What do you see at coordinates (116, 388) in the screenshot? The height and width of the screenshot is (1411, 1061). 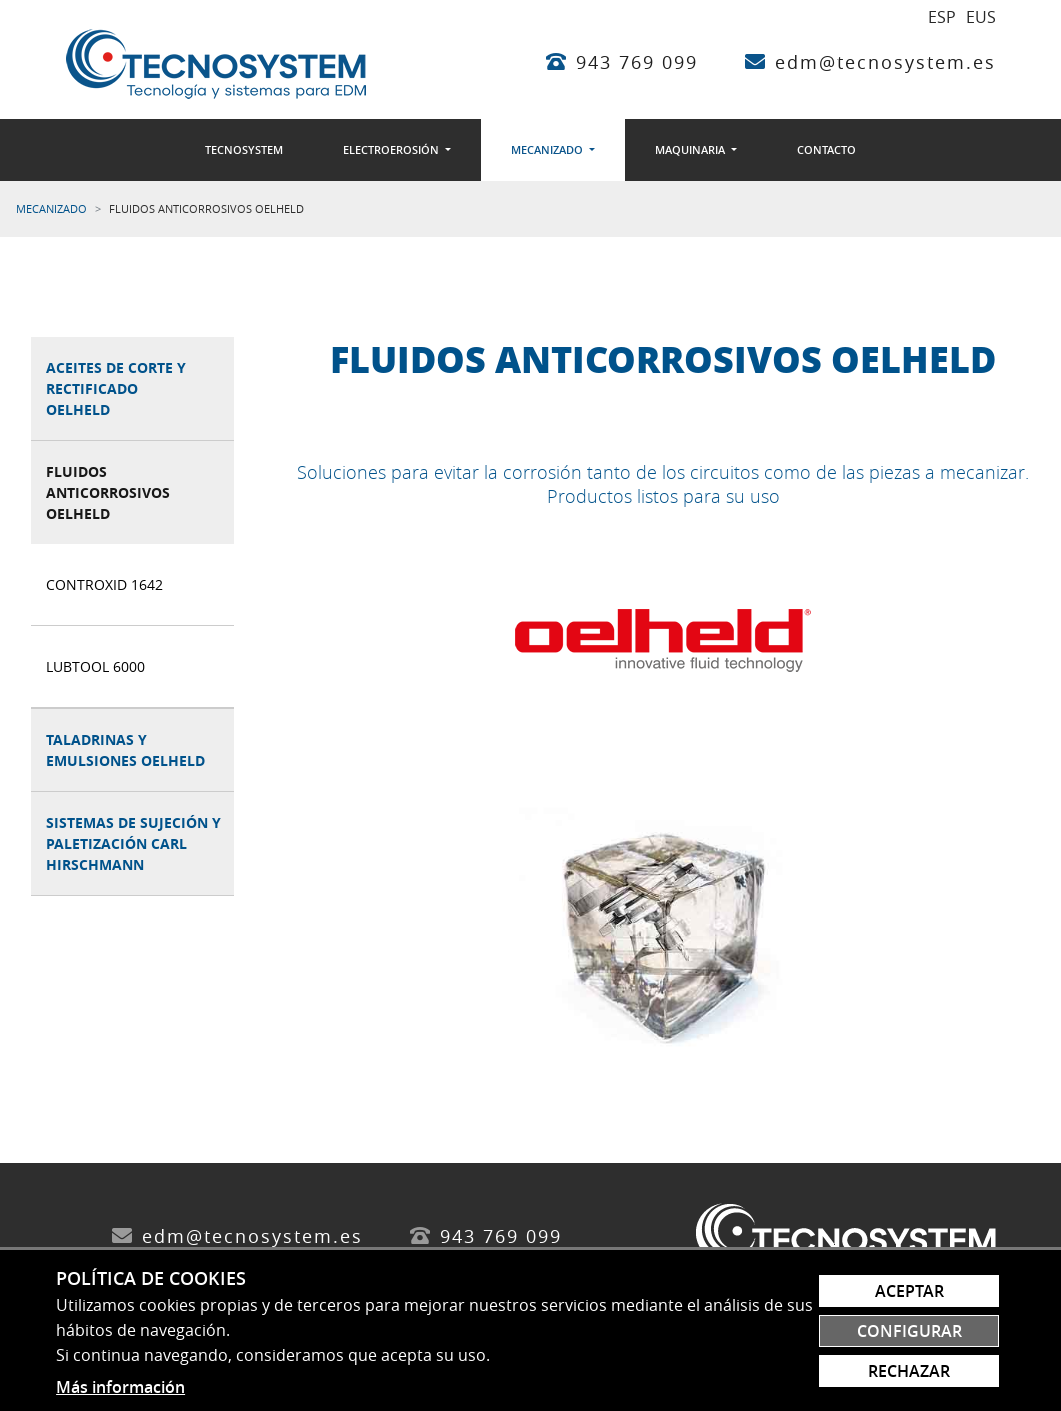 I see `Aceites de corte y rectificado Oelheld` at bounding box center [116, 388].